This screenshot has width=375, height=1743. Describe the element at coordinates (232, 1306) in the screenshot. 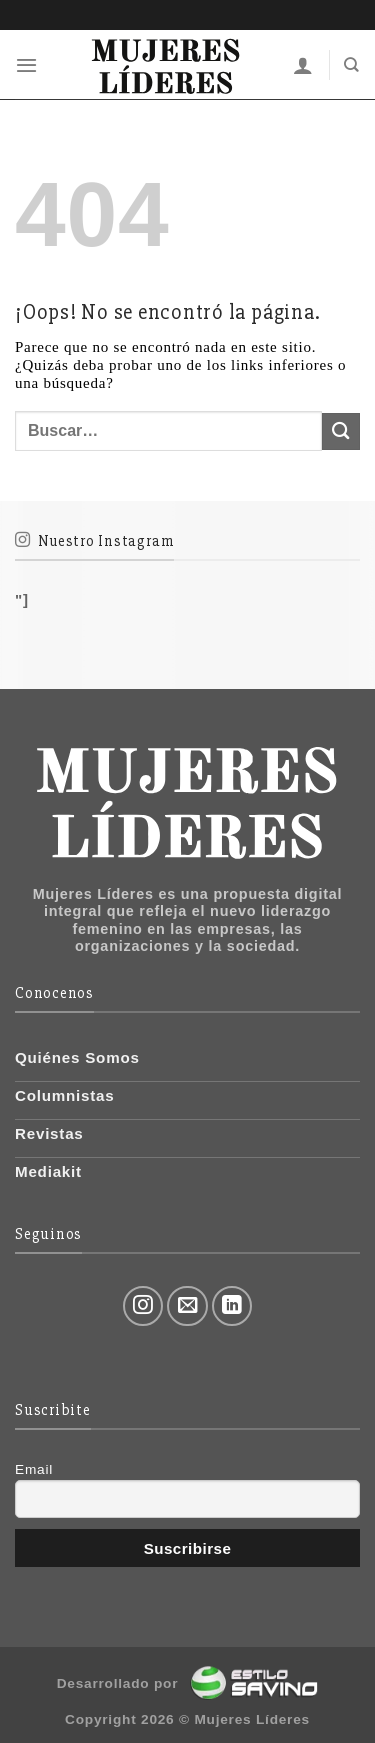

I see `[Follow on LinkedIn]` at that location.